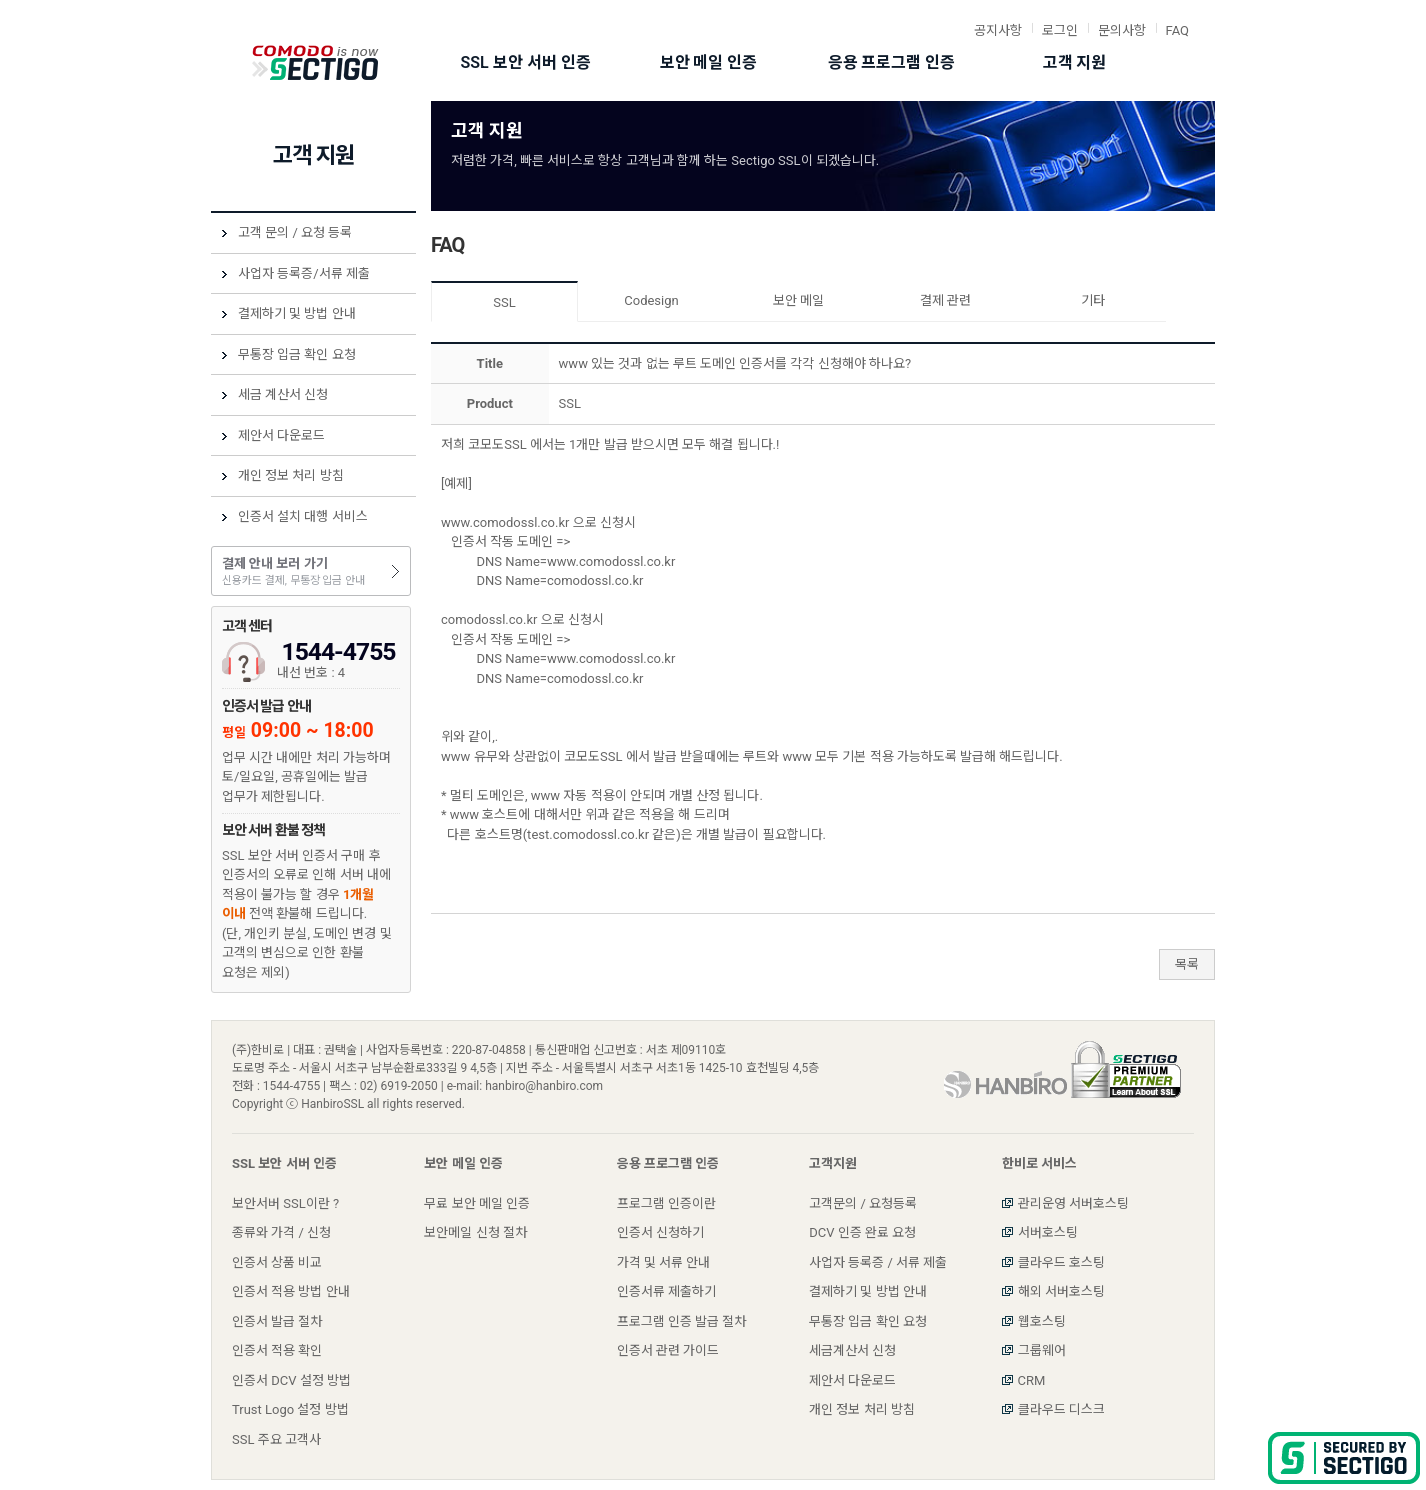 This screenshot has height=1490, width=1426. Describe the element at coordinates (525, 62) in the screenshot. I see `SSL 보안 서버 인증` at that location.